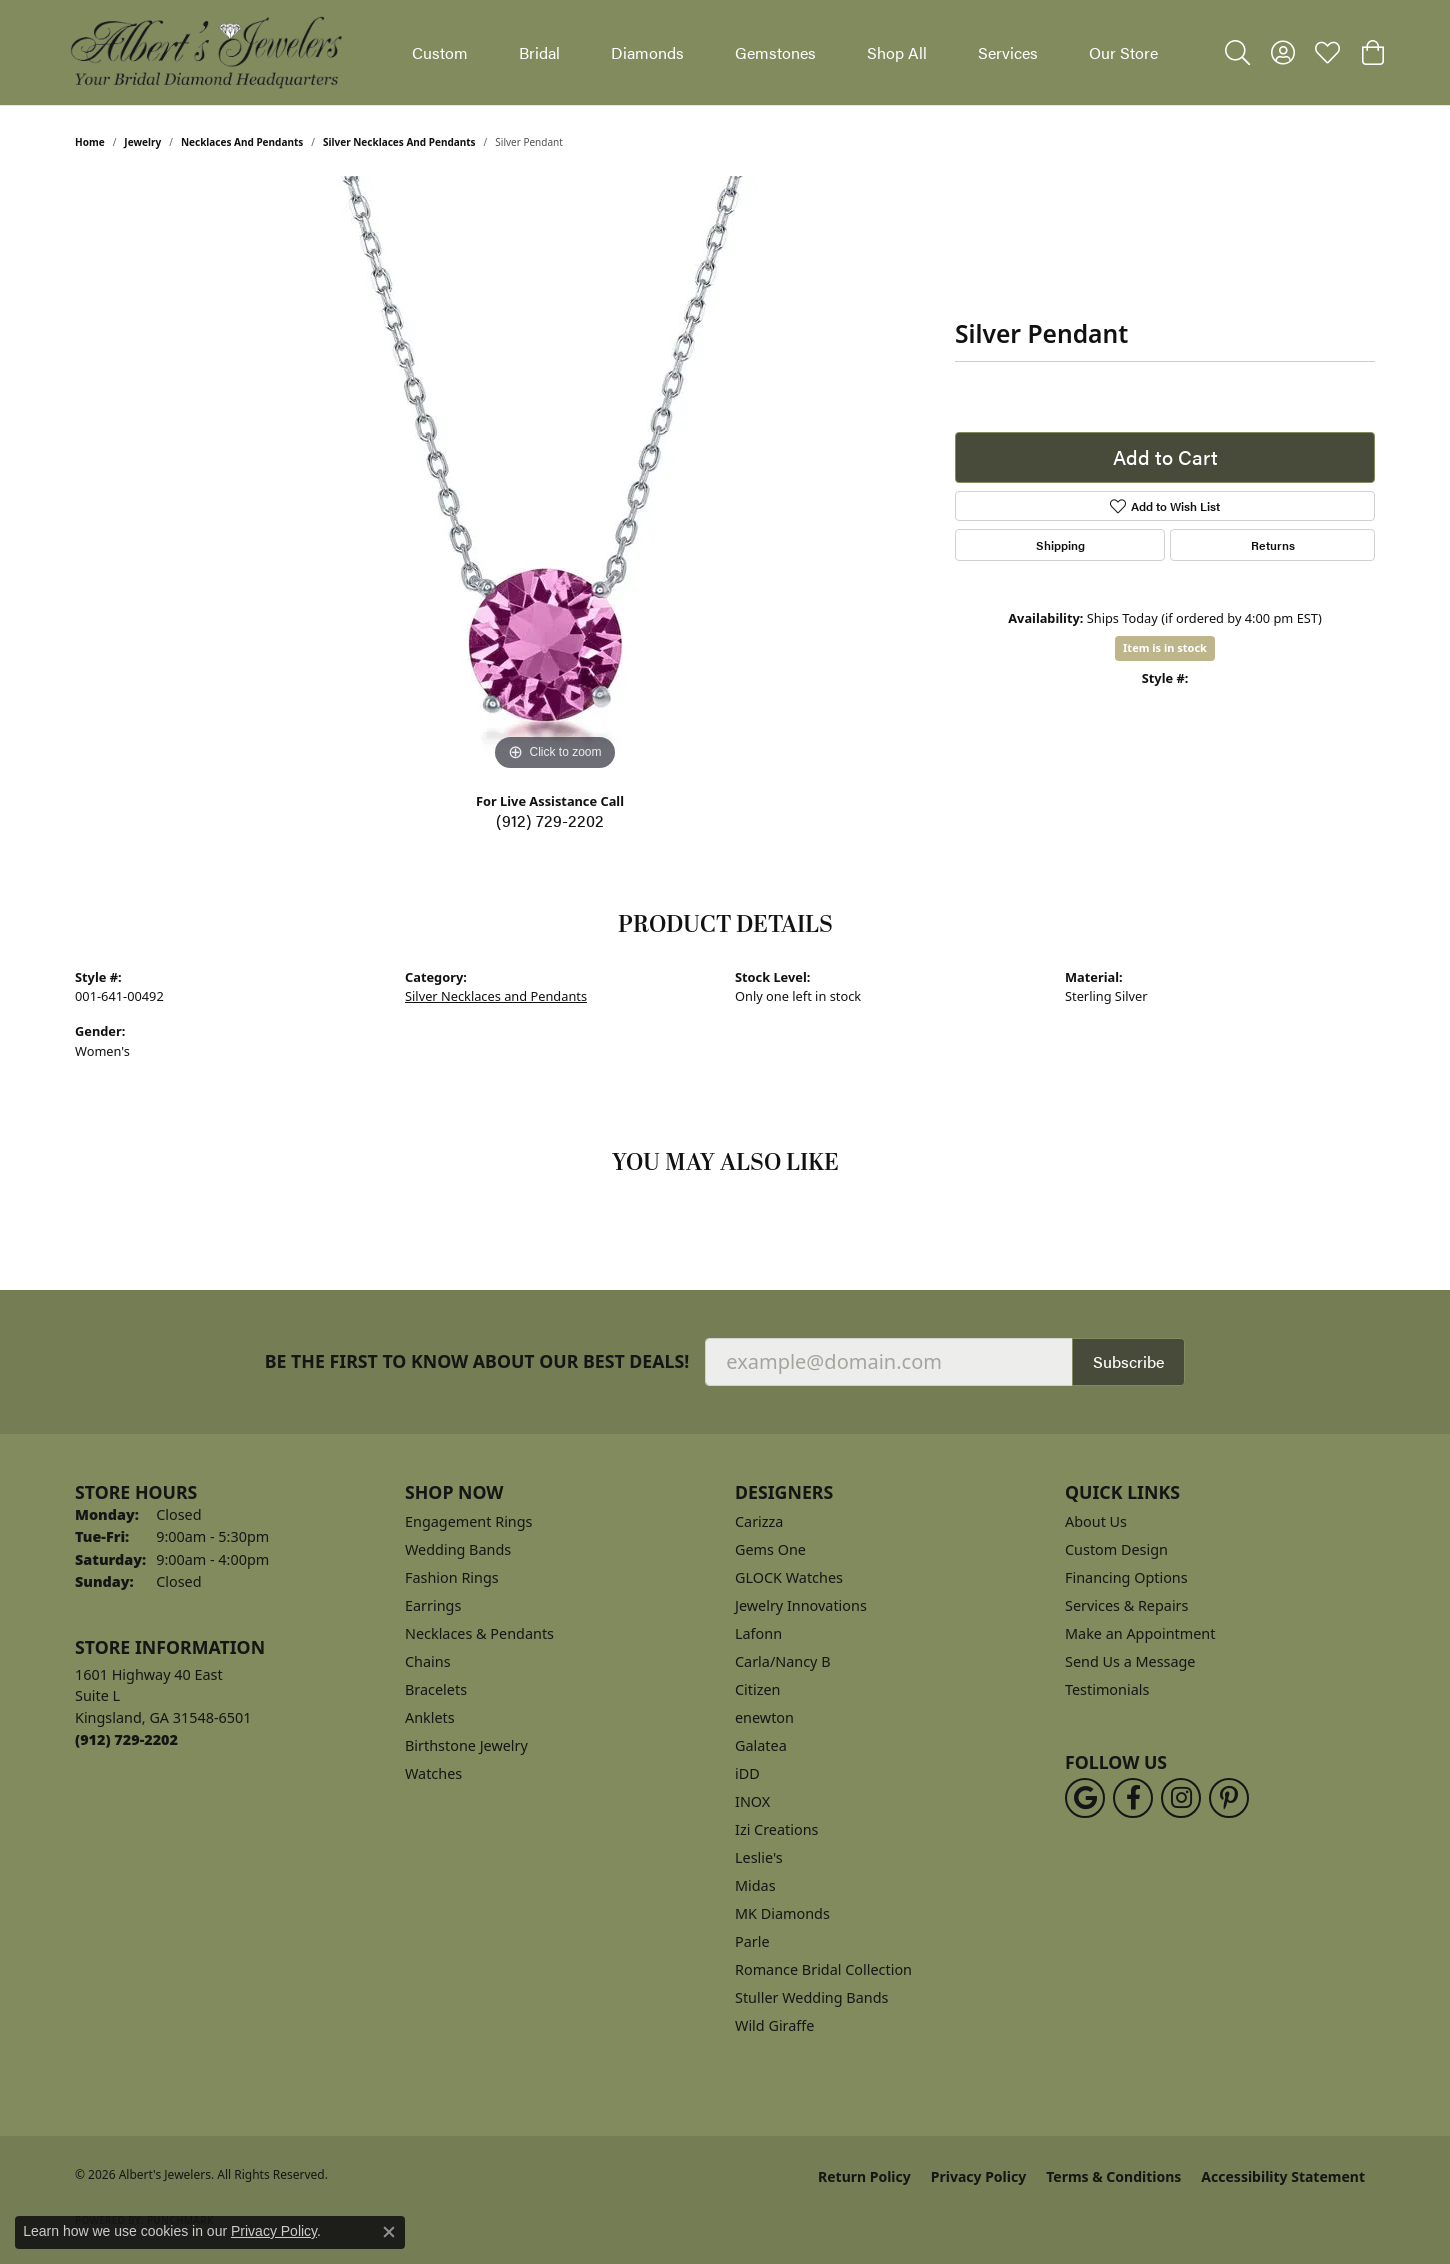 The image size is (1450, 2264). Describe the element at coordinates (452, 1577) in the screenshot. I see `Fashion Rings` at that location.